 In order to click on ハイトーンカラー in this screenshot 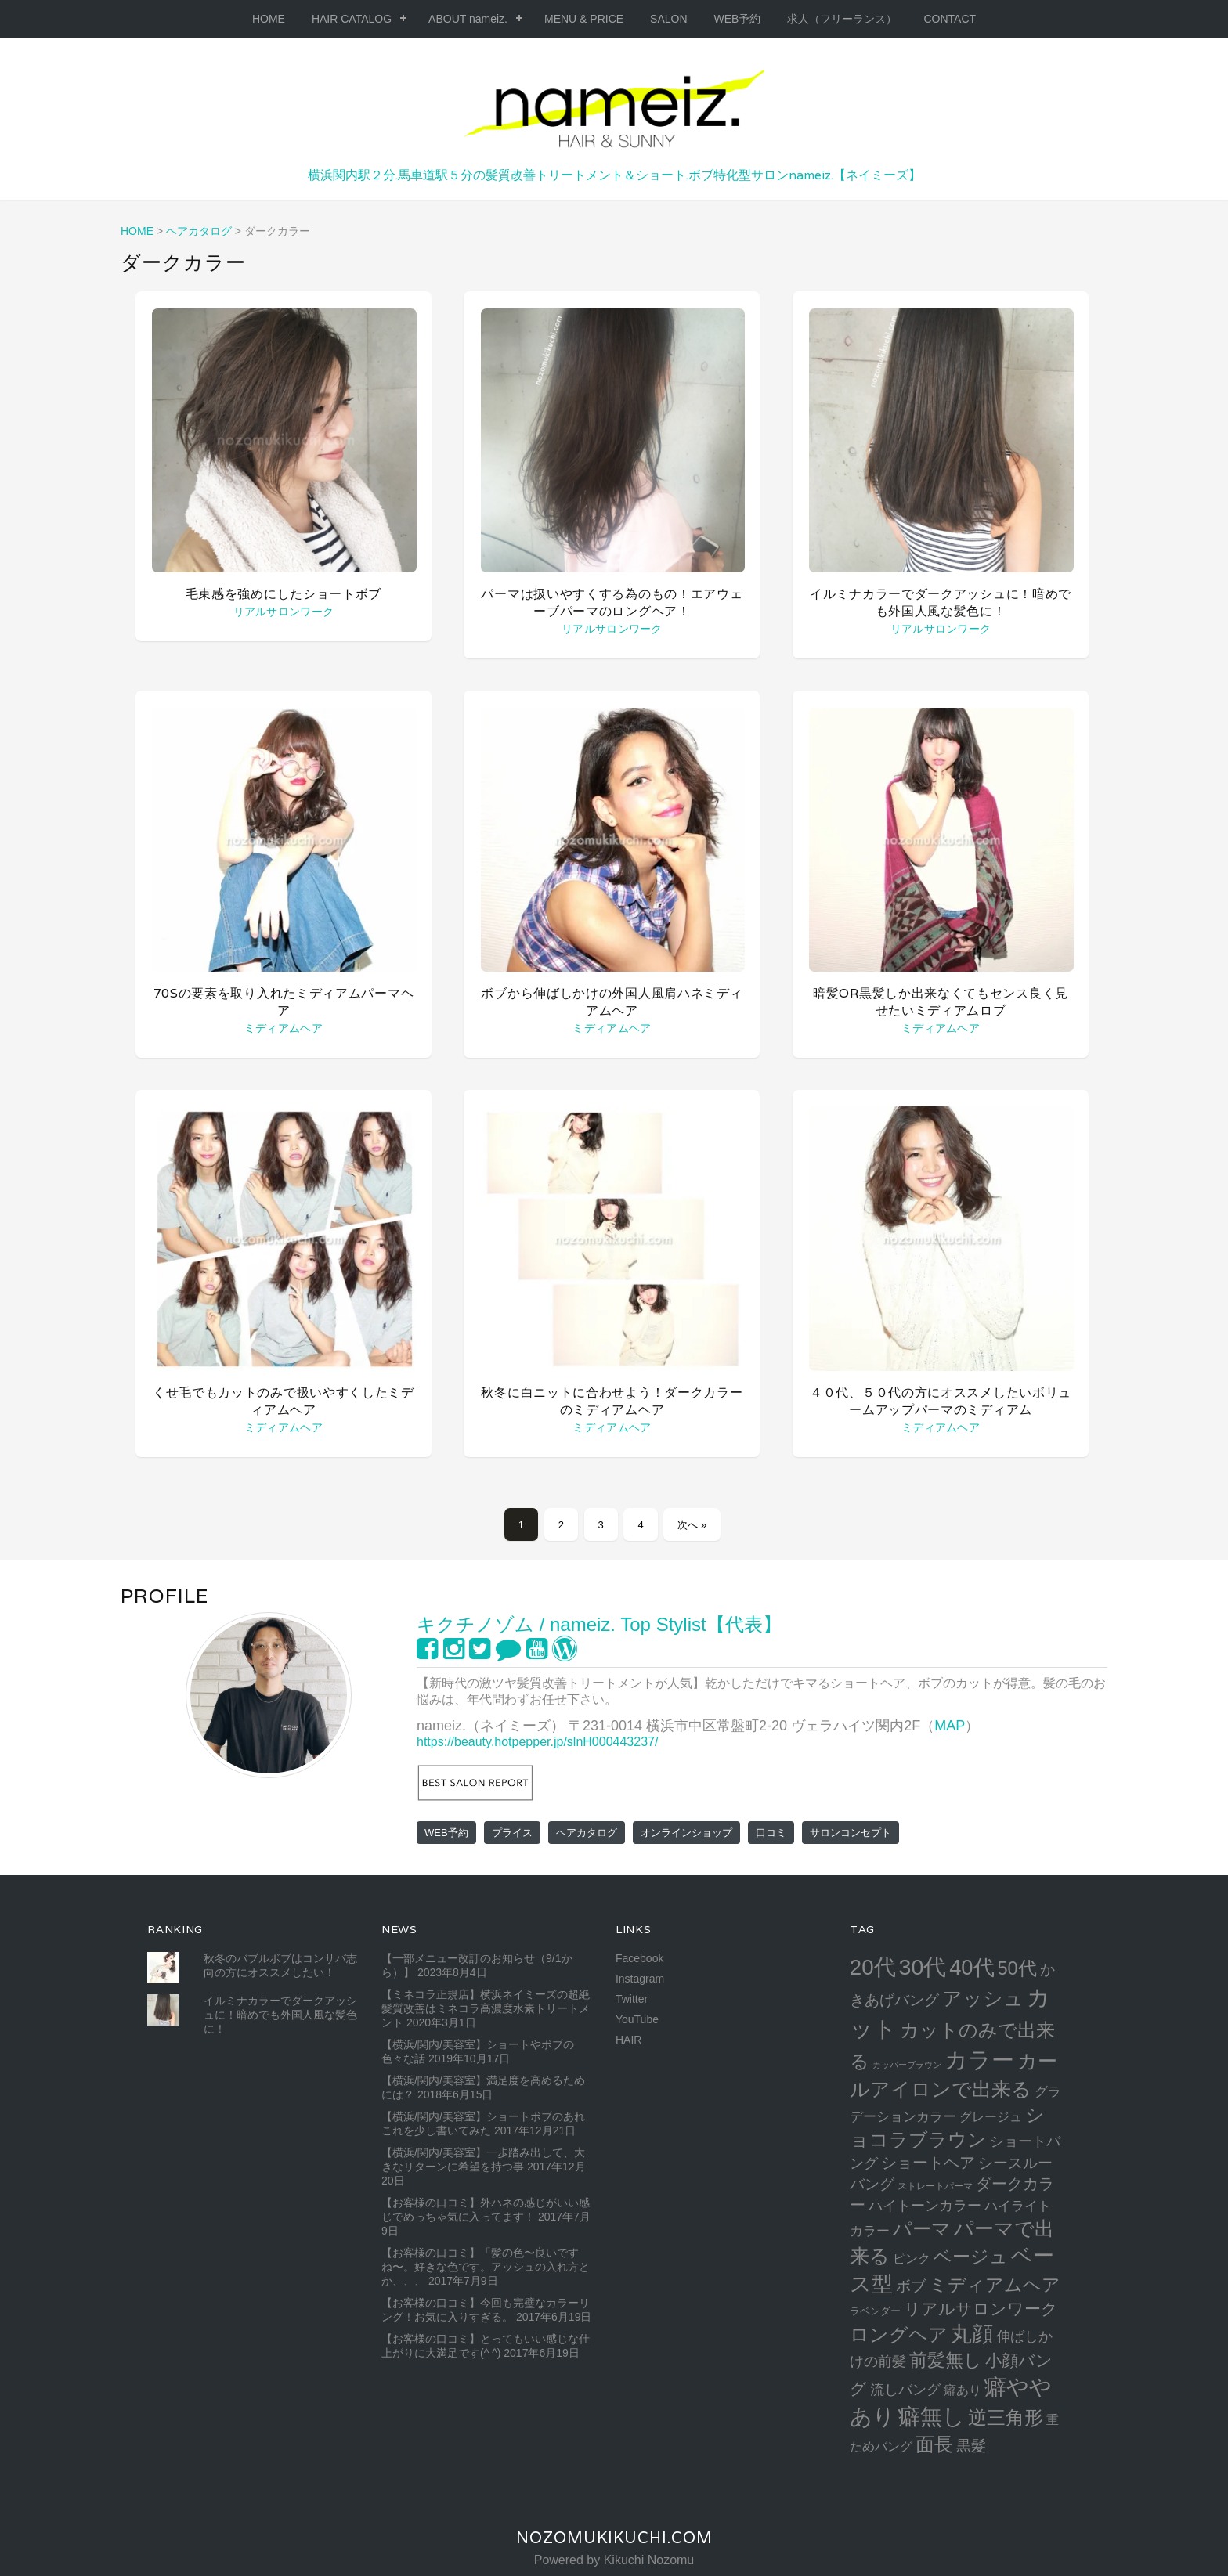, I will do `click(925, 2205)`.